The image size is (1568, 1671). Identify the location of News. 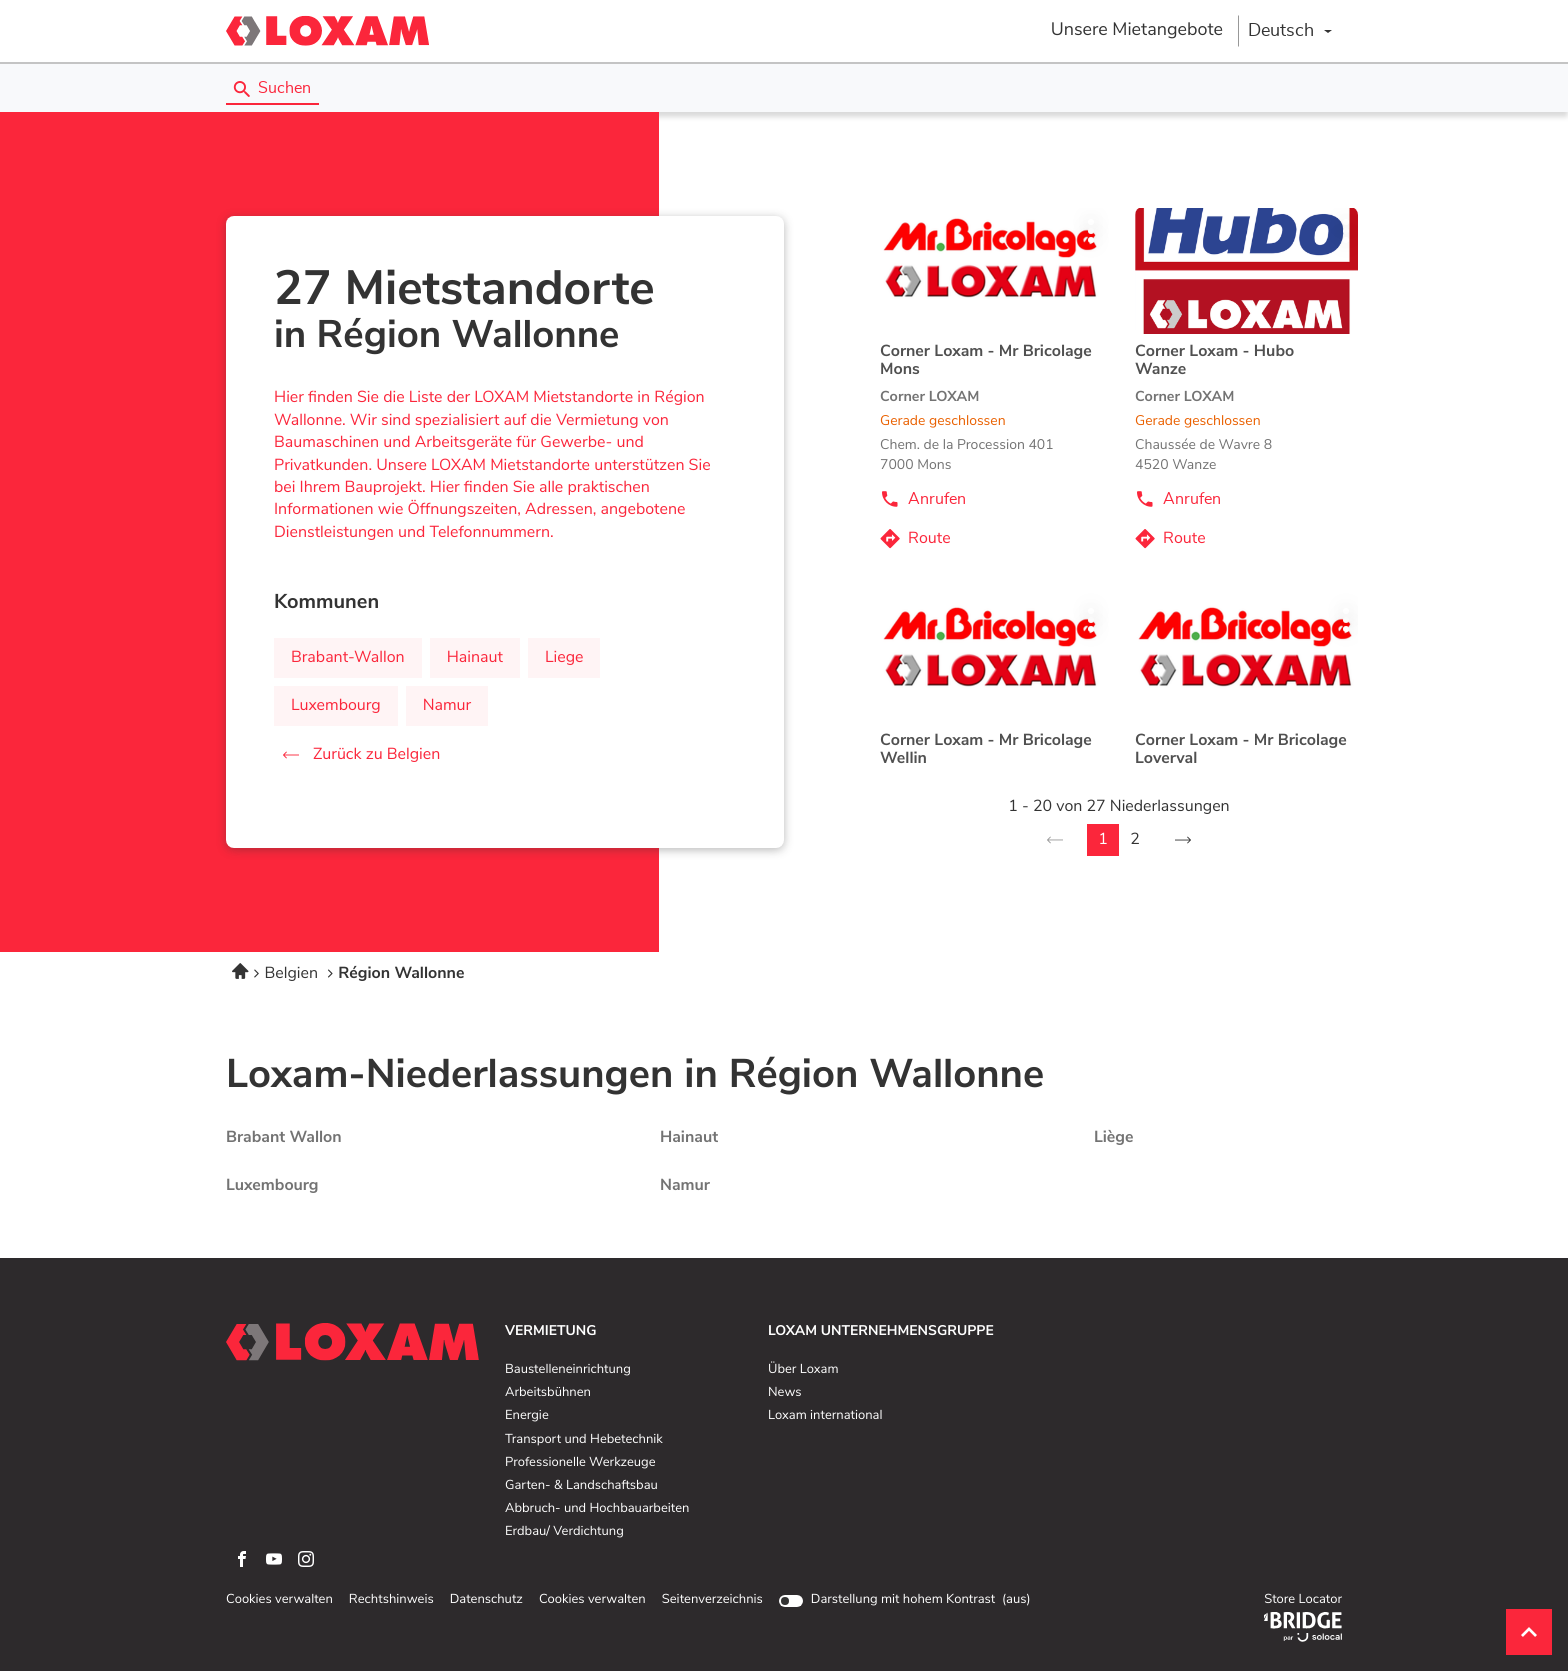
(784, 1393).